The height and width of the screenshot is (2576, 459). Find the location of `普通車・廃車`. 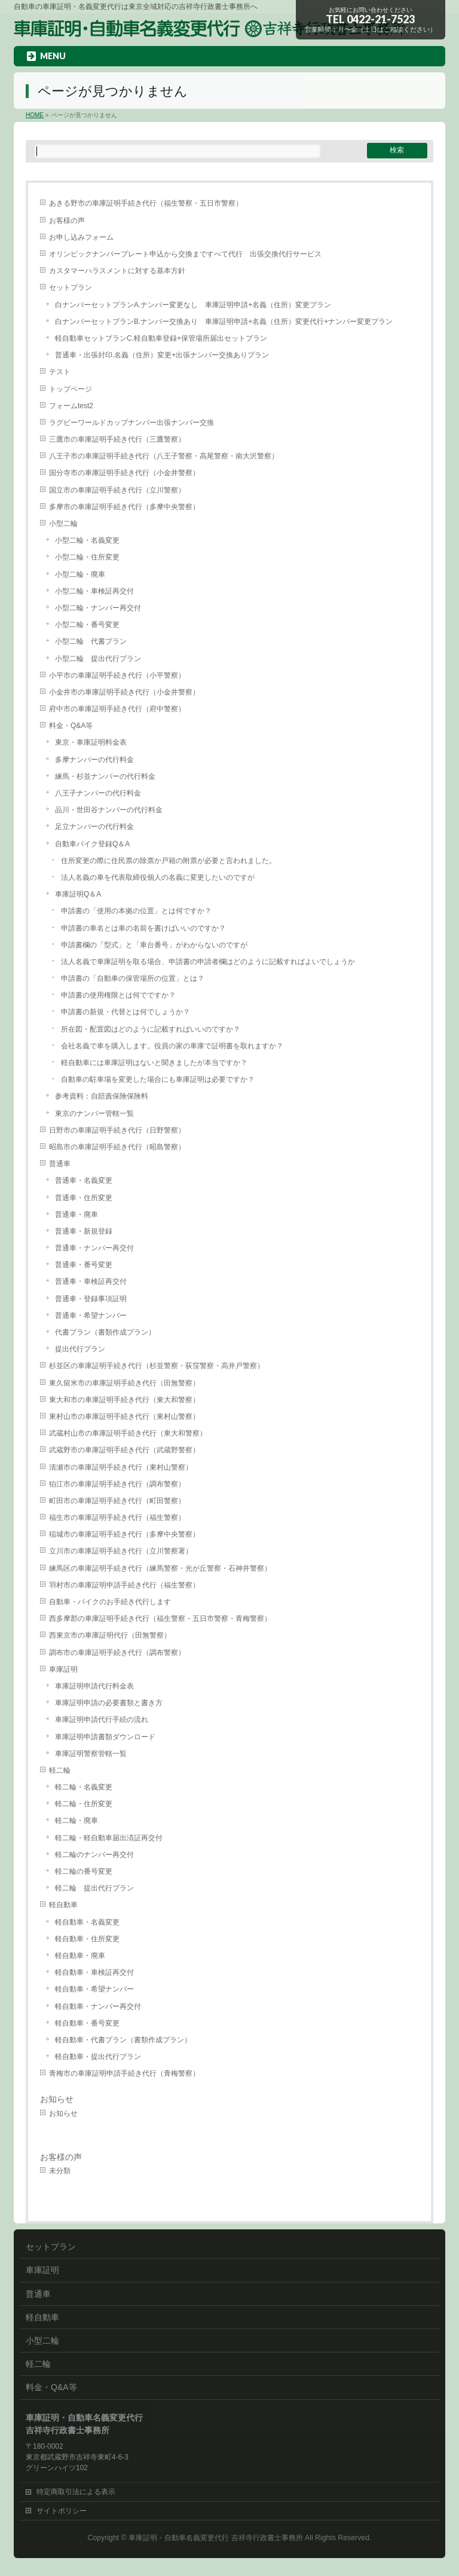

普通車・廃車 is located at coordinates (76, 1214).